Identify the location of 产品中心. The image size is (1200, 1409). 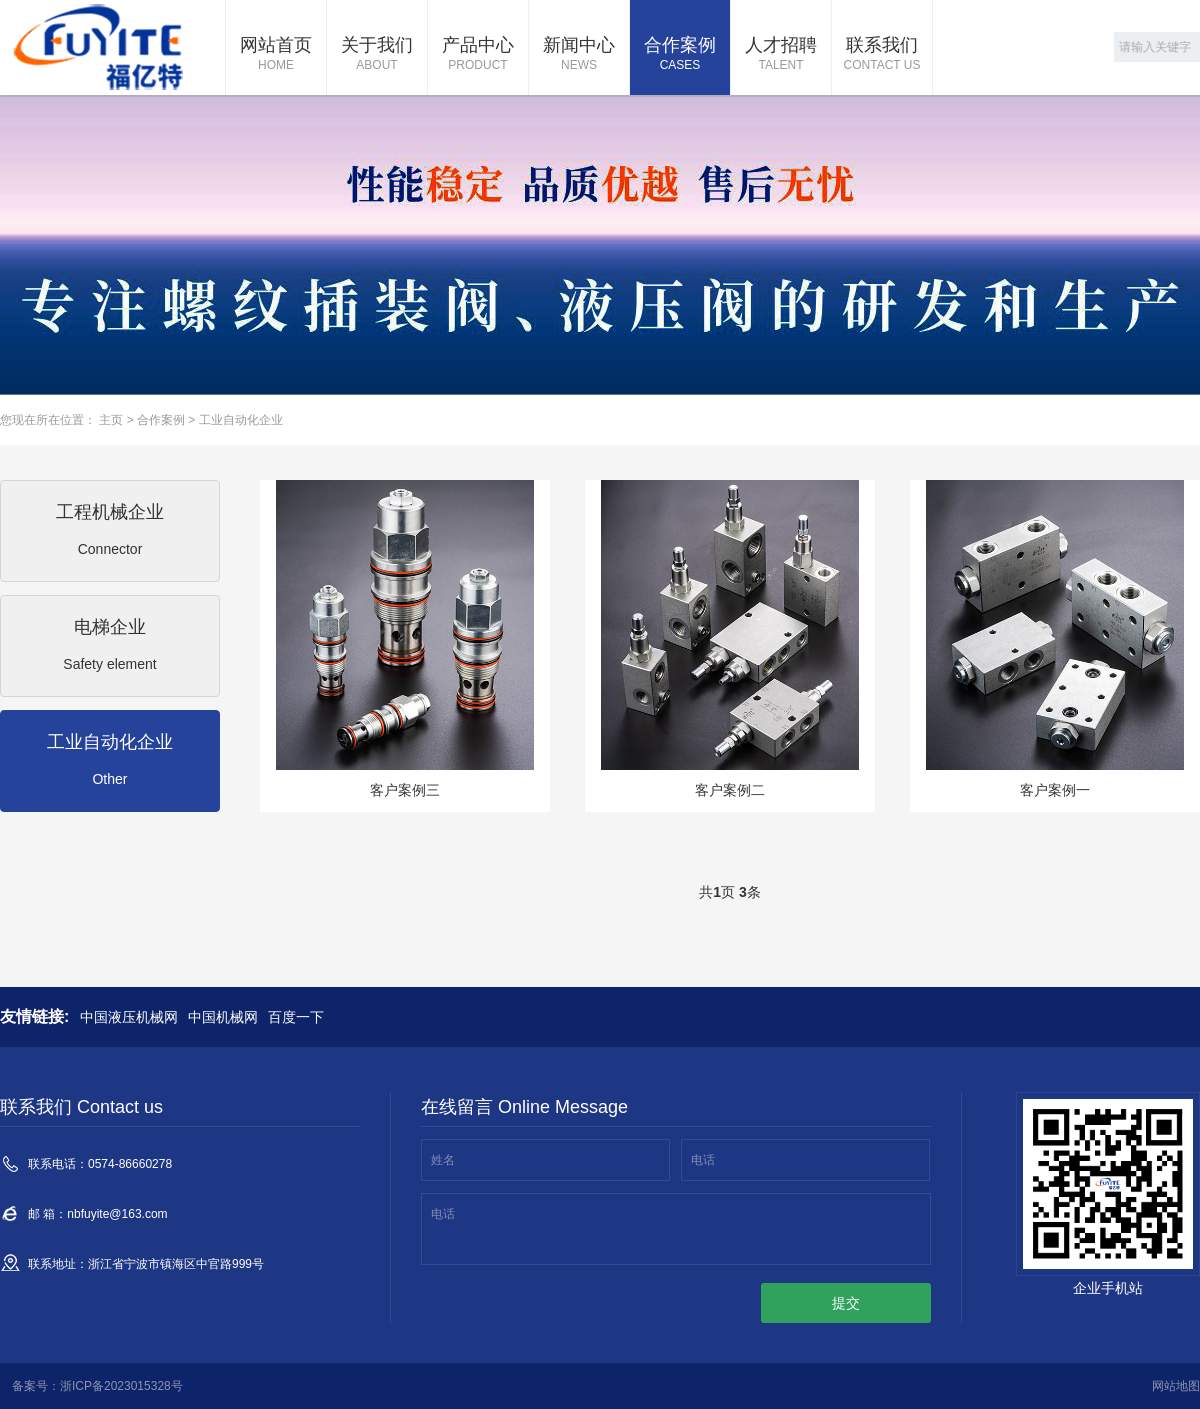
(478, 55).